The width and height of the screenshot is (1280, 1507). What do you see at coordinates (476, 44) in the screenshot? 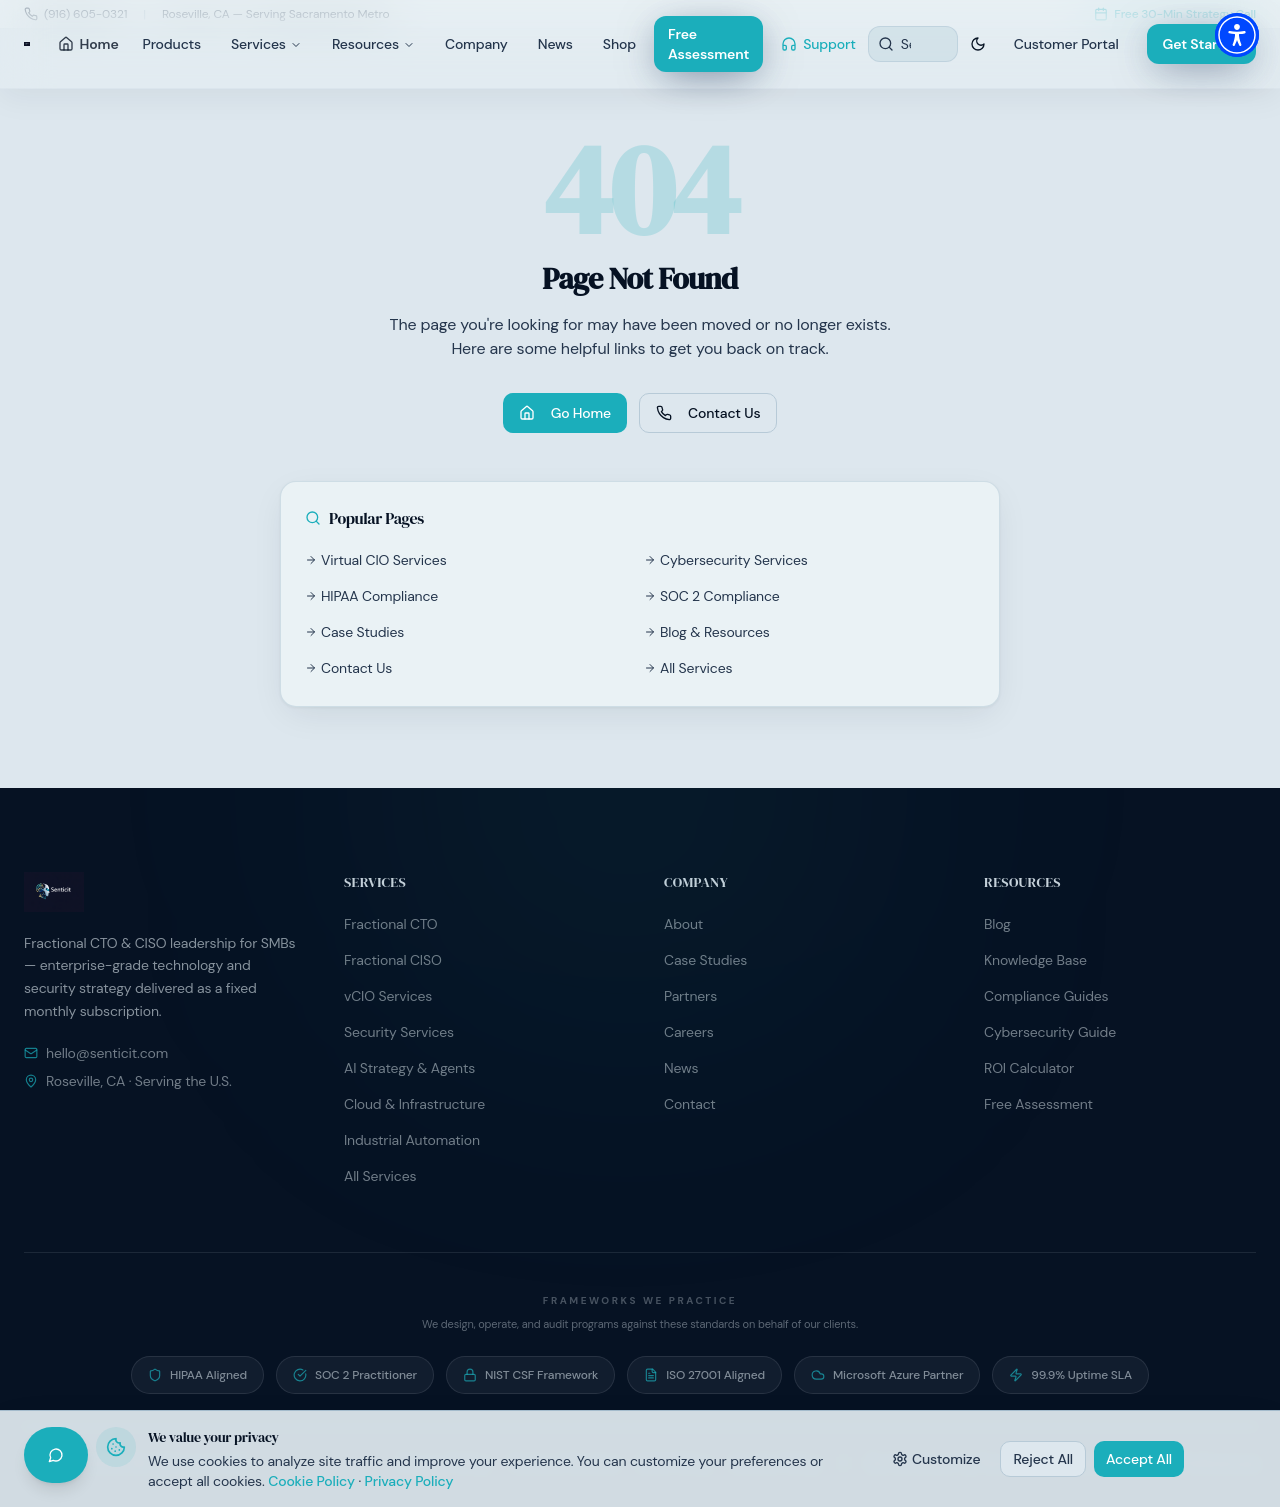
I see `Company` at bounding box center [476, 44].